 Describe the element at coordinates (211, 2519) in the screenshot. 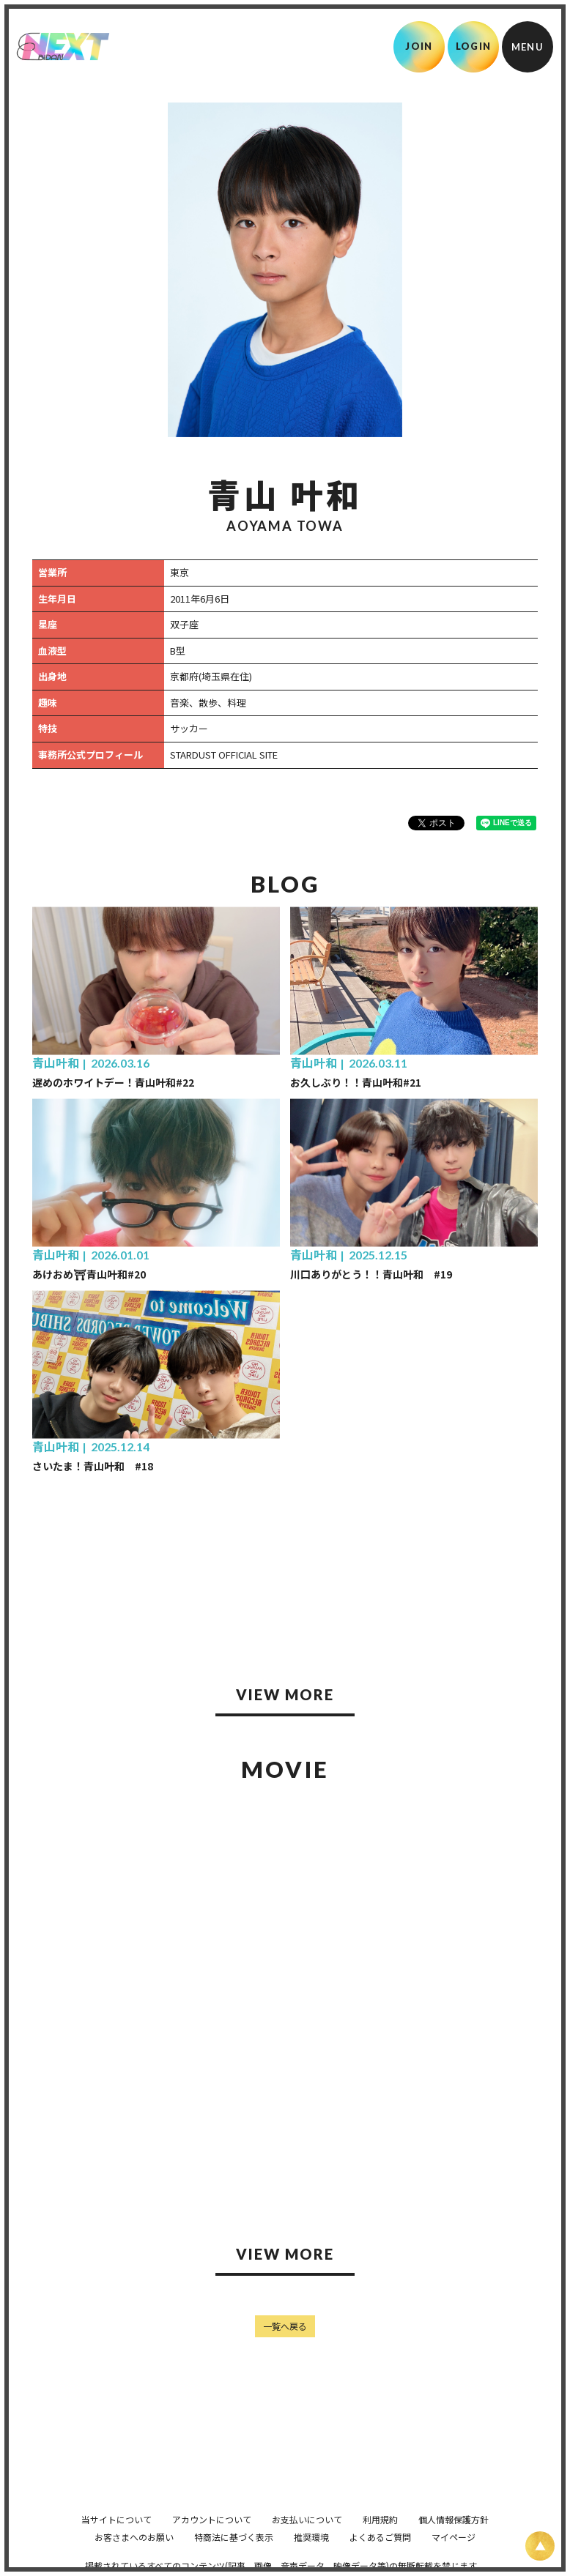

I see `アカウントについて` at that location.